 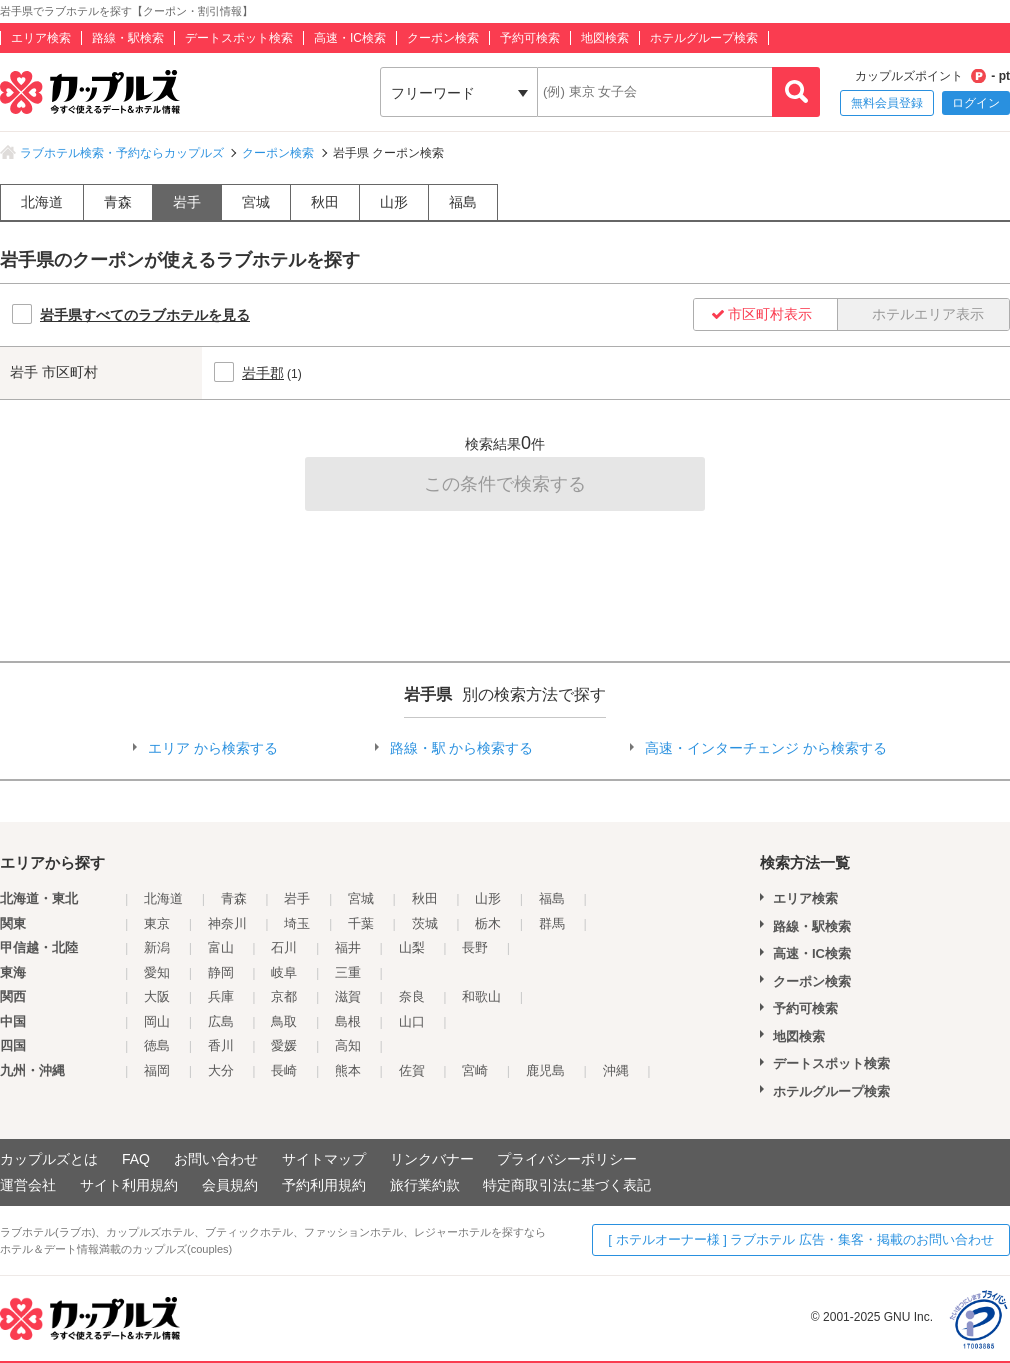 I want to click on 京都, so click(x=284, y=996).